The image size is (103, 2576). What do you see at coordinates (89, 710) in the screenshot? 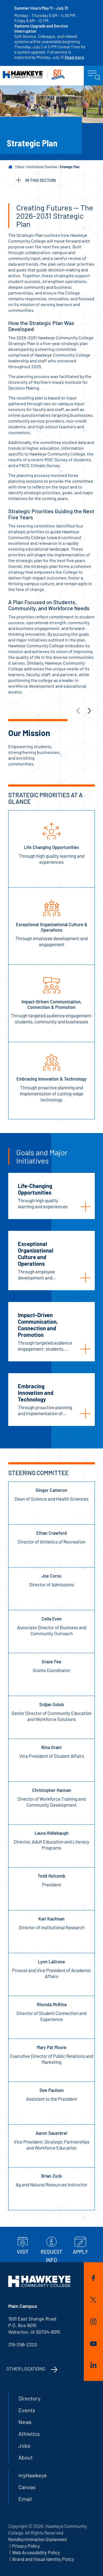
I see `[arrow Next]` at bounding box center [89, 710].